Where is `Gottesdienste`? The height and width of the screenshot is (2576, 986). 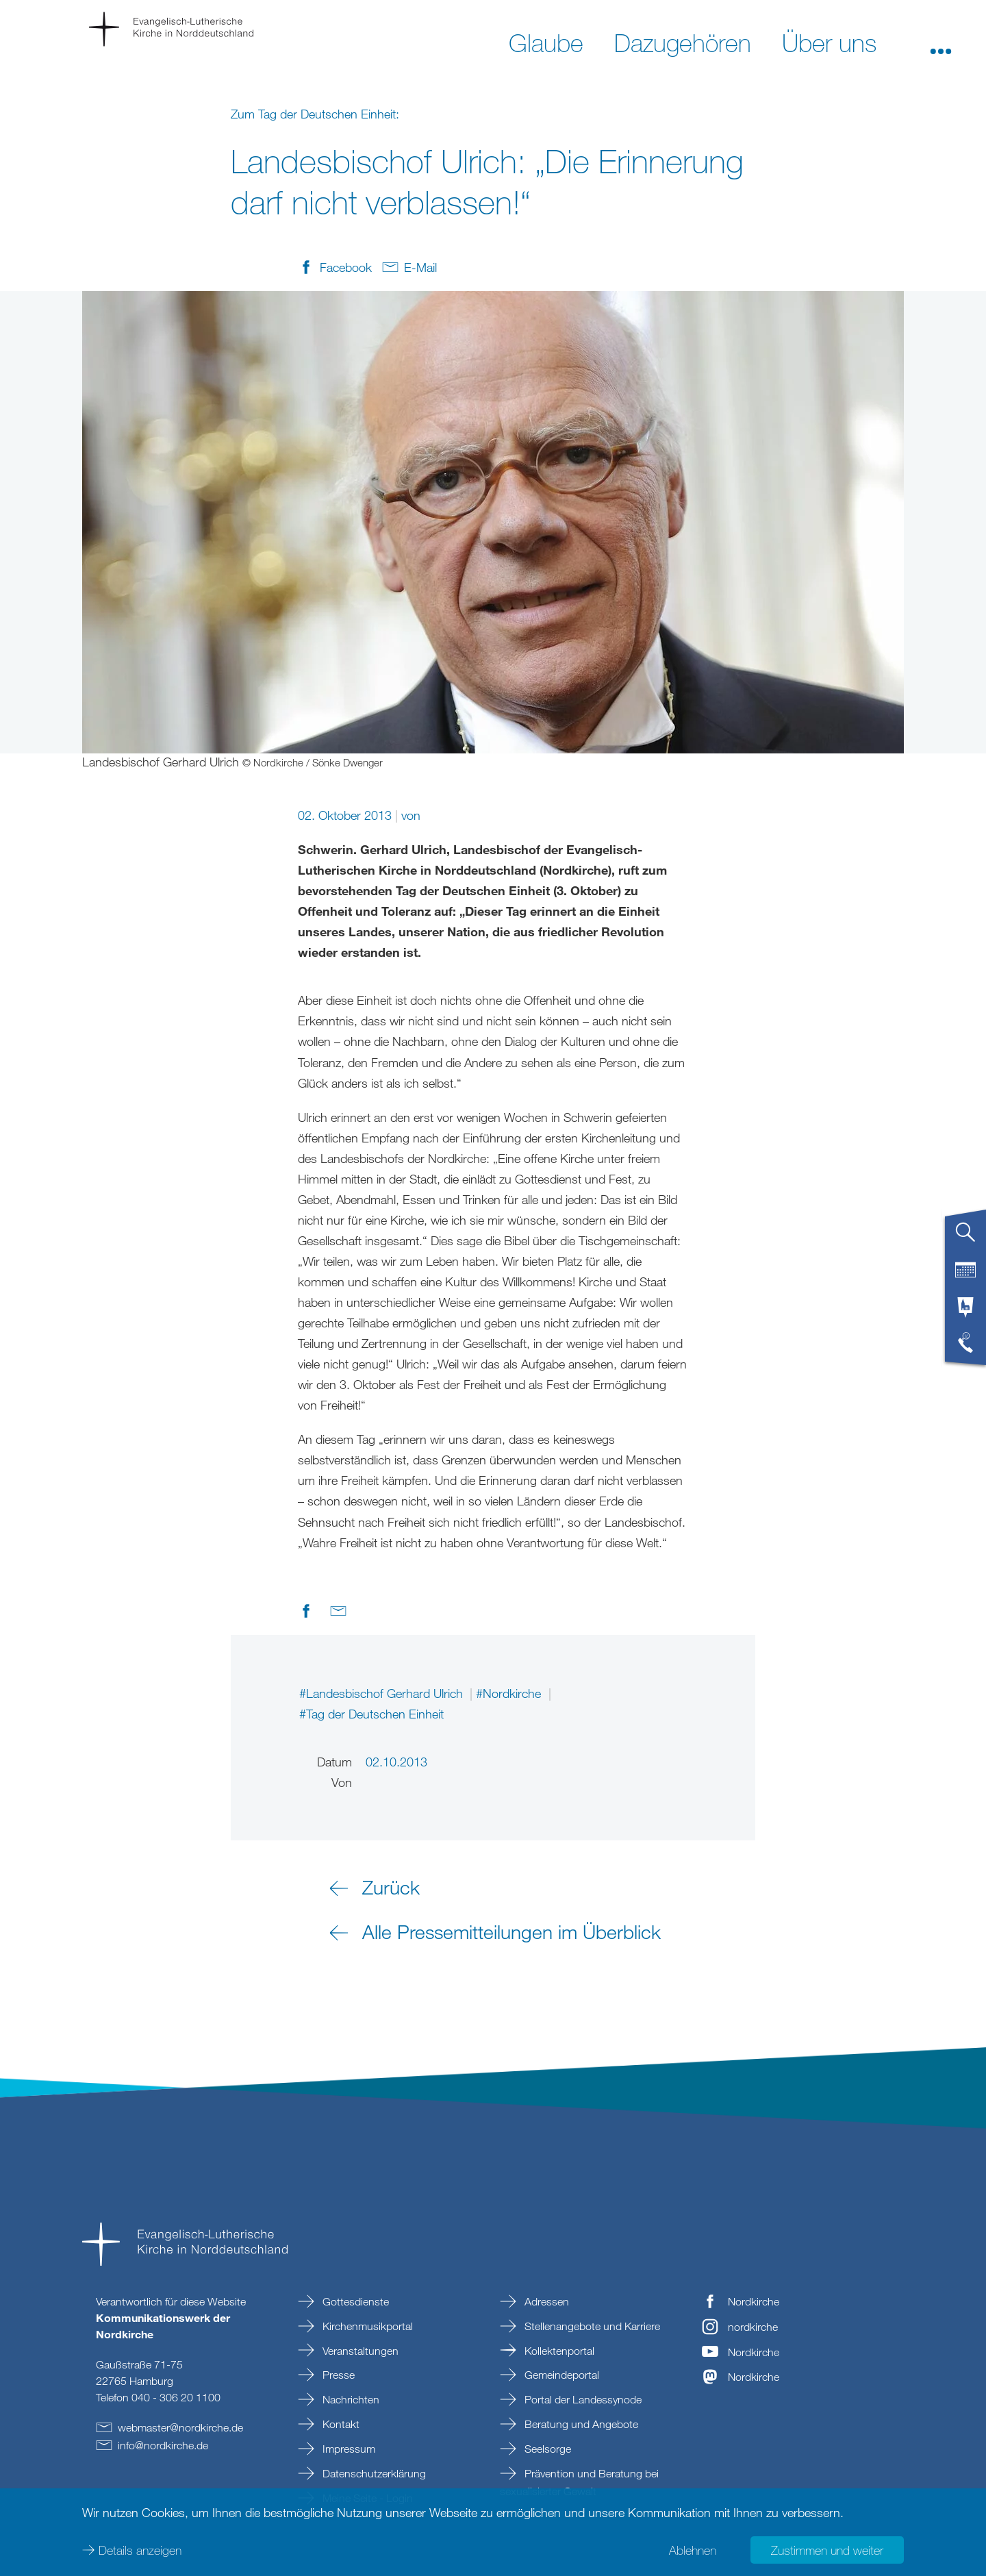 Gottesdienste is located at coordinates (354, 2301).